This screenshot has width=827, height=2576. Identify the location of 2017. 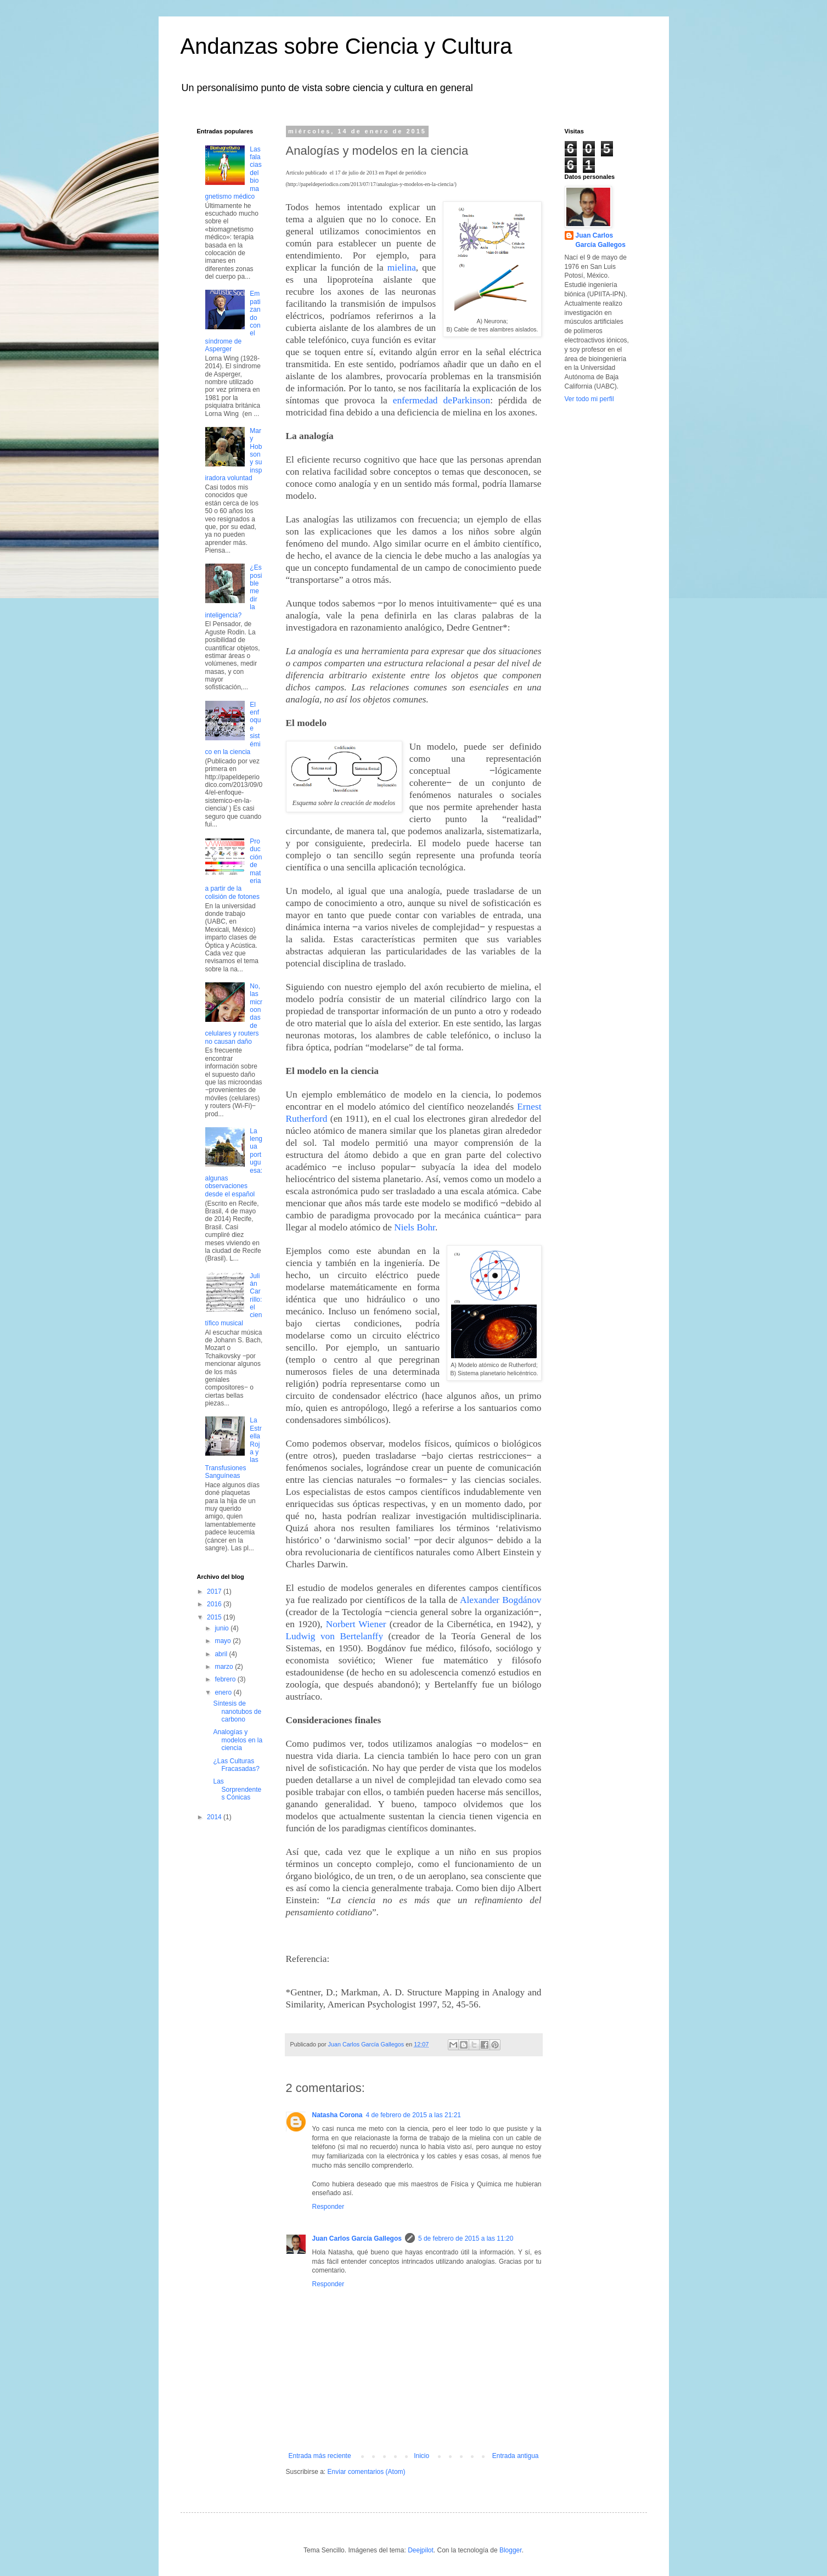
(215, 1591).